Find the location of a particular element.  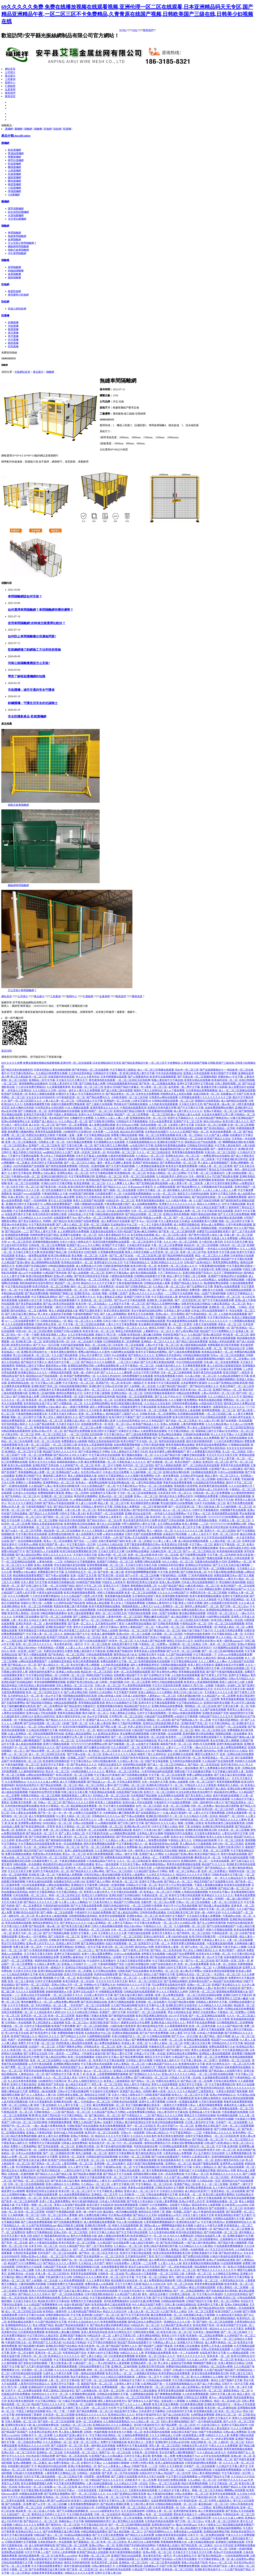

成人不卡av在线观看 is located at coordinates (52, 1988).